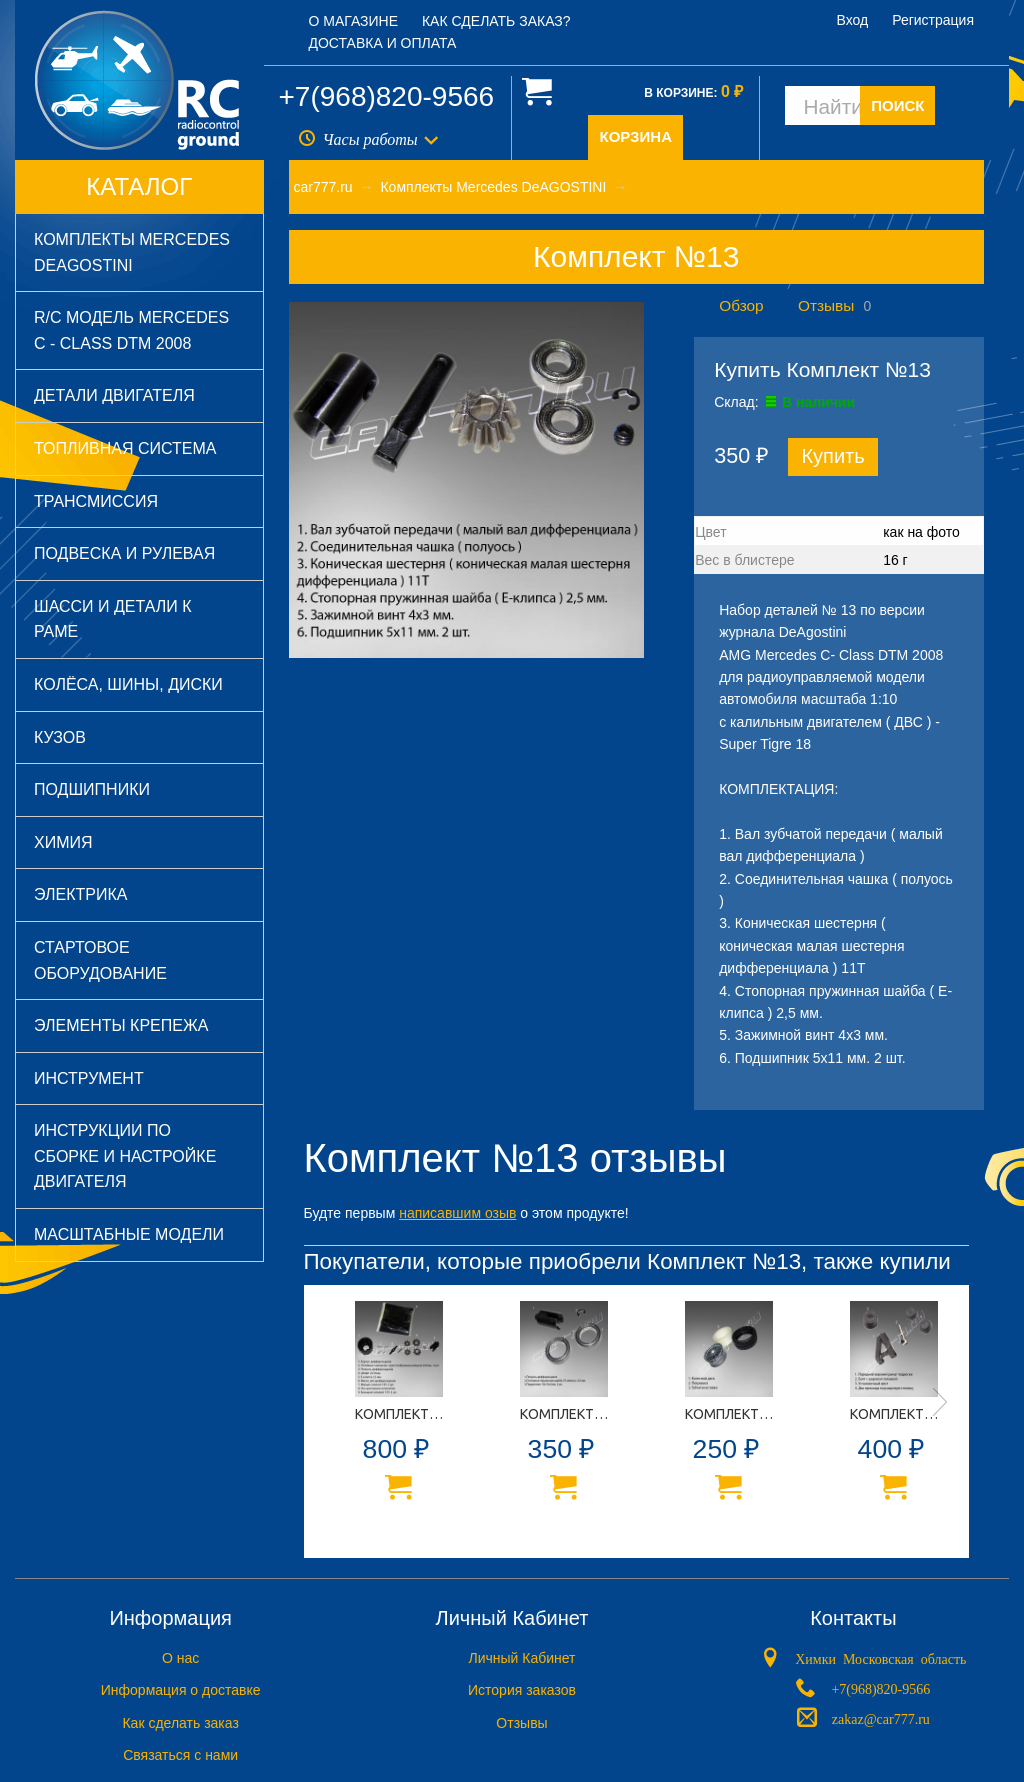 This screenshot has width=1024, height=1782. Describe the element at coordinates (125, 448) in the screenshot. I see `Топливная система` at that location.